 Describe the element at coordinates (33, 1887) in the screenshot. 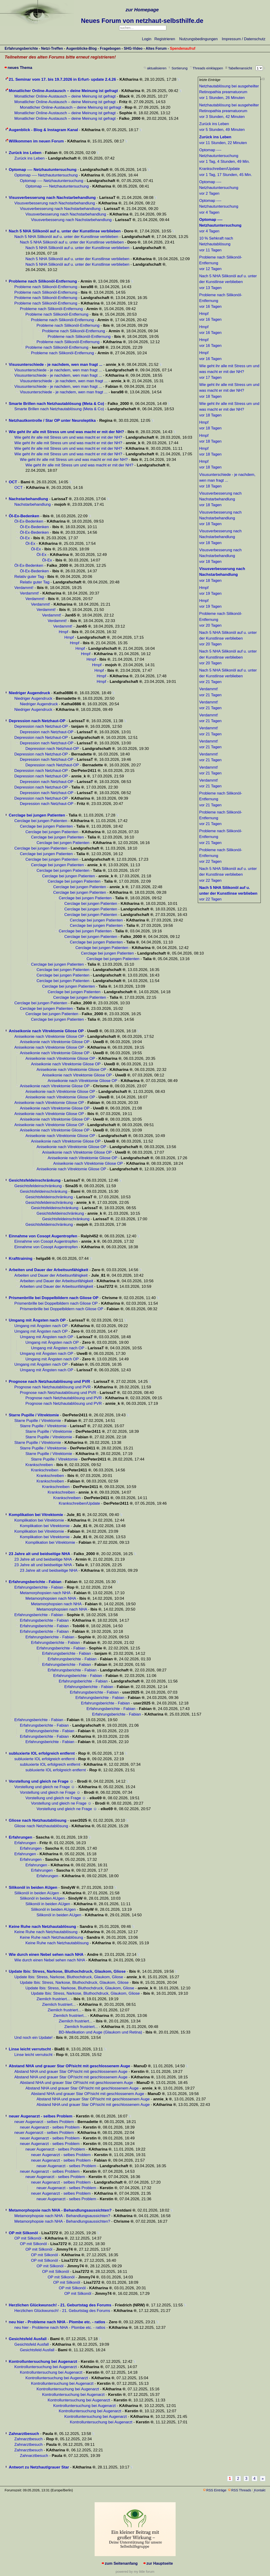

I see `Silikonöl in beiden AUgen` at that location.